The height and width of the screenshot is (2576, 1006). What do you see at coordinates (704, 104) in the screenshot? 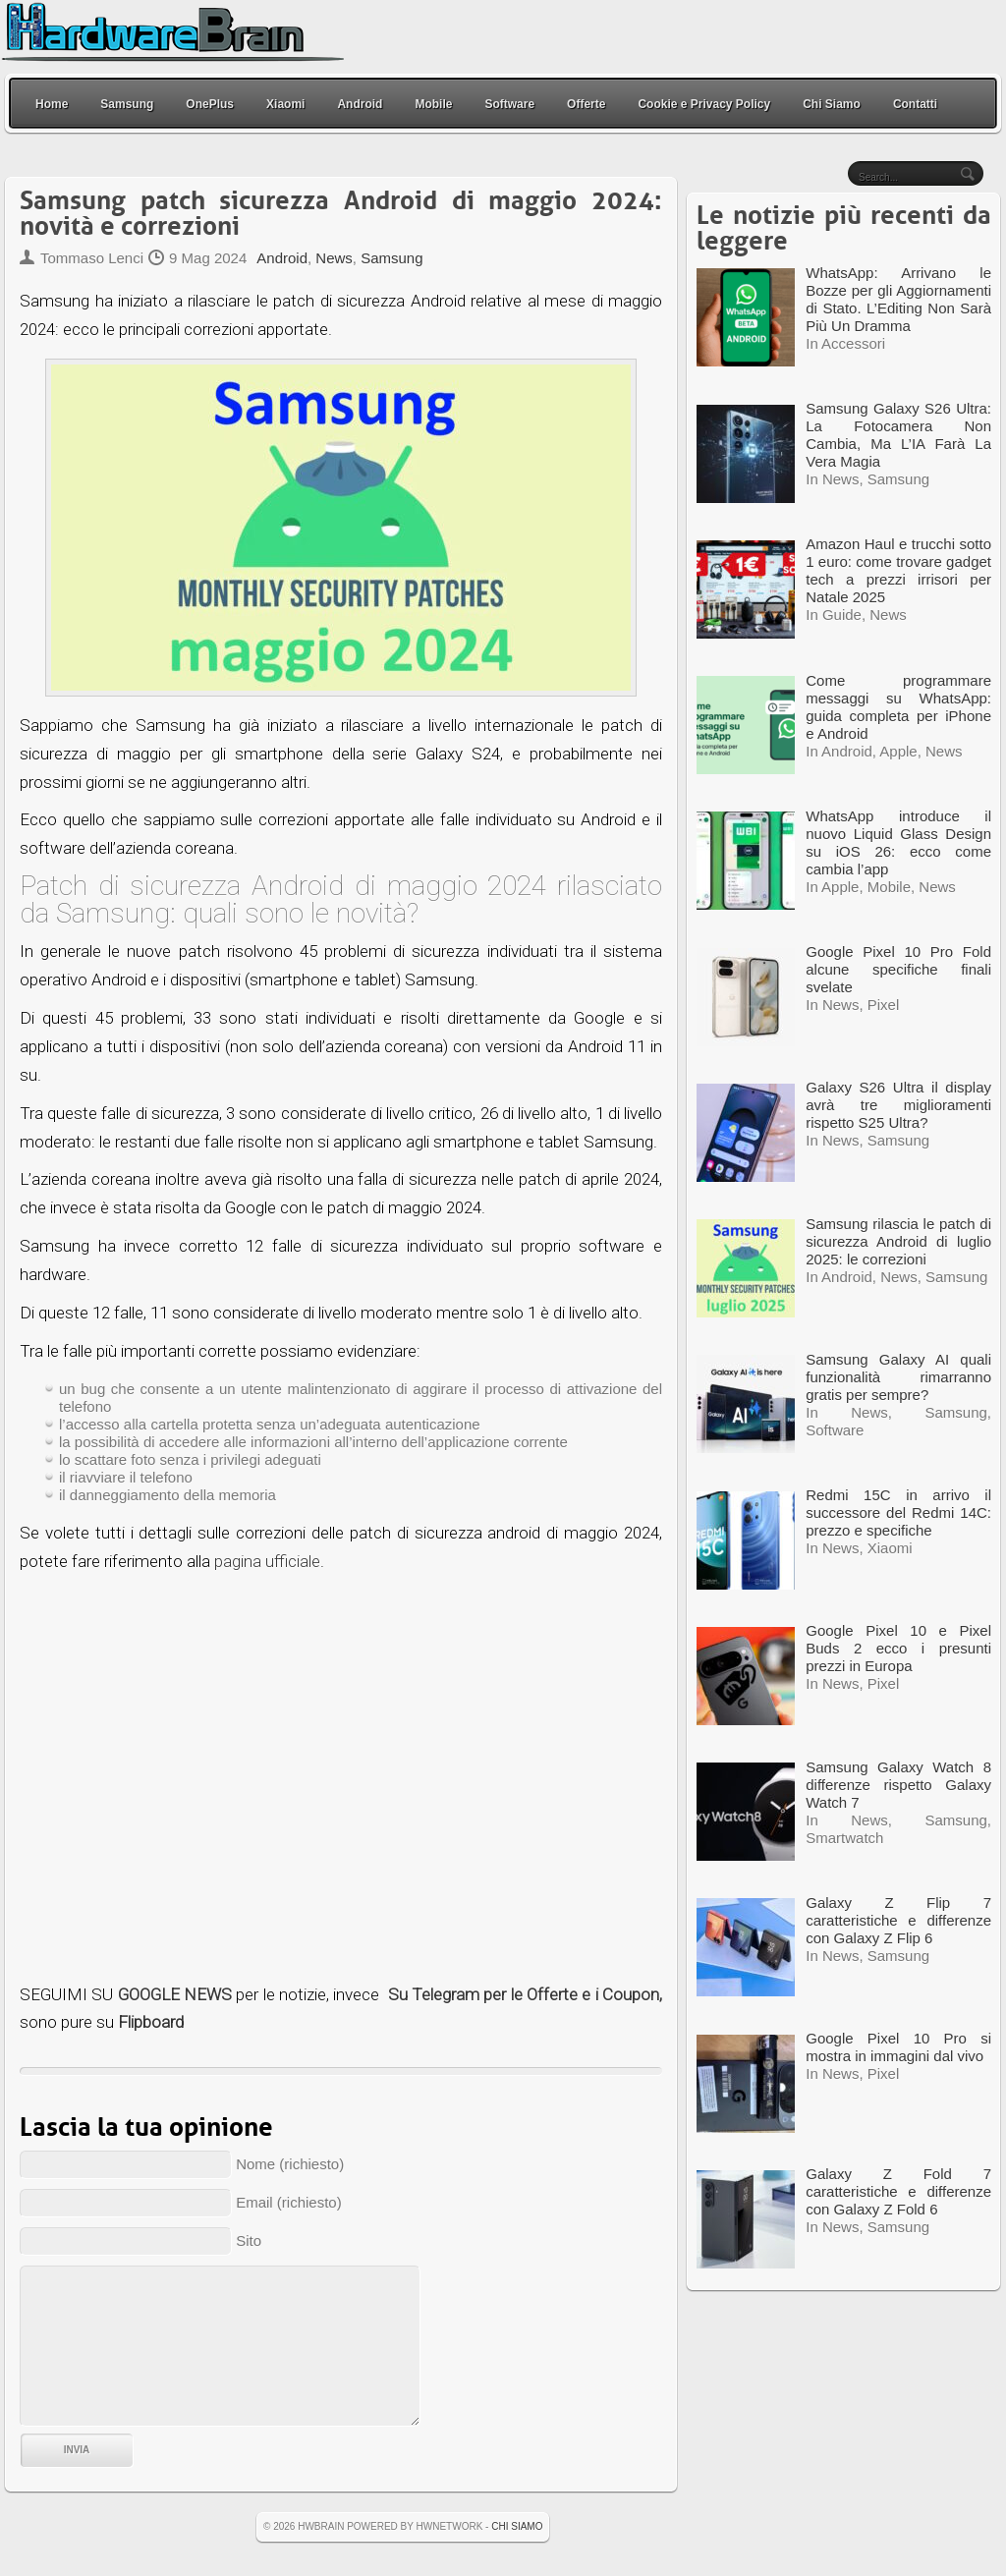
I see `Cookie e Privacy Policy` at bounding box center [704, 104].